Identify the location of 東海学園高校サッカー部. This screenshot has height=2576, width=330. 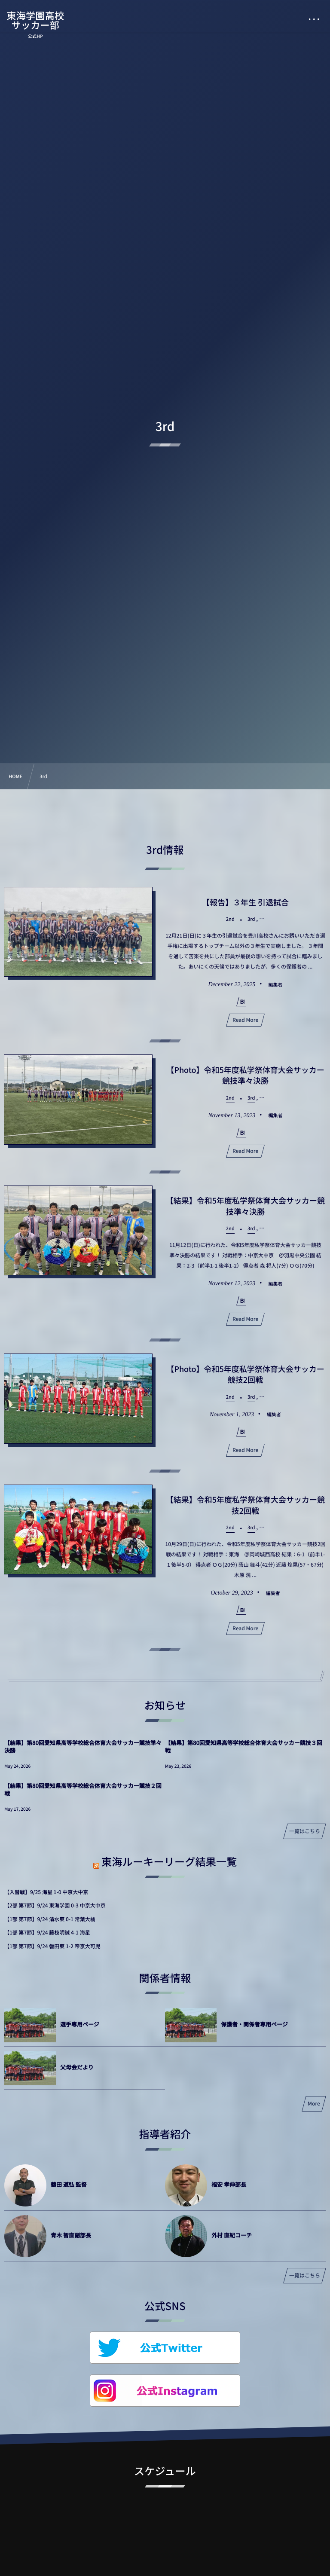
(35, 20).